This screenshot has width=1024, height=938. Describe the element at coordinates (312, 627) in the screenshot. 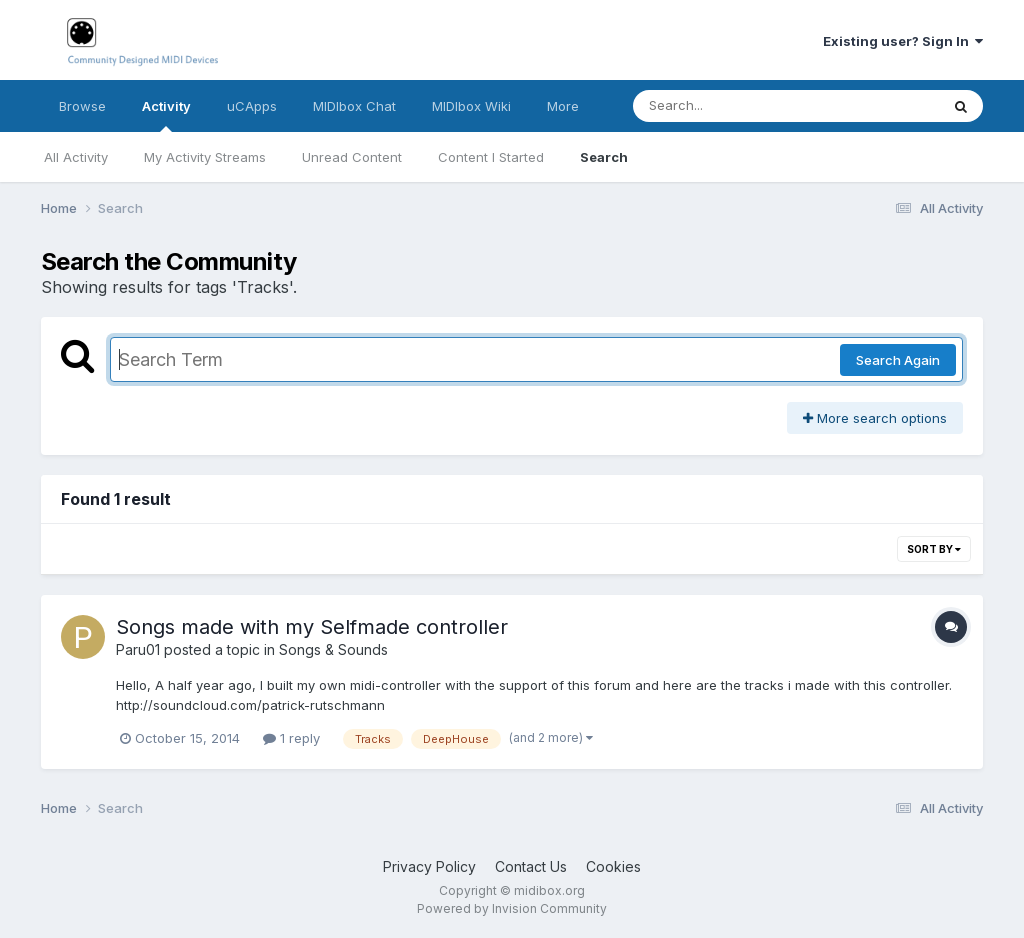

I see `Songs made with my Selfmade controller` at that location.